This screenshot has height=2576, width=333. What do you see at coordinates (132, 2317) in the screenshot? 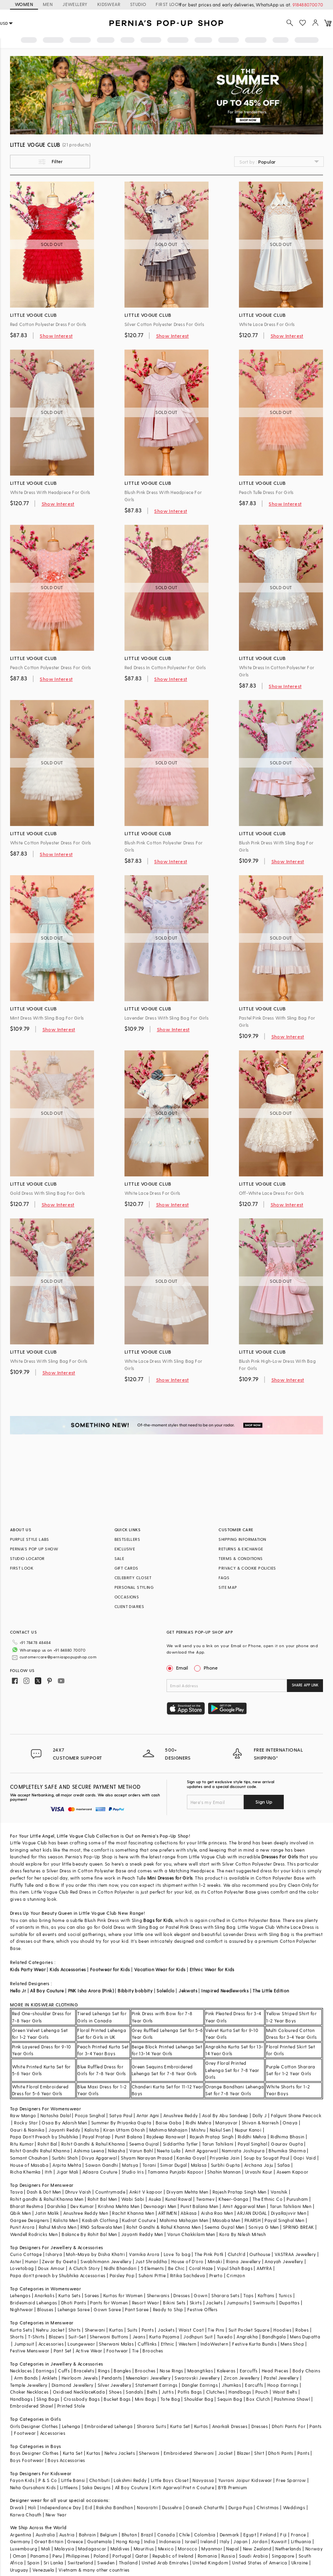
I see `Suits` at bounding box center [132, 2317].